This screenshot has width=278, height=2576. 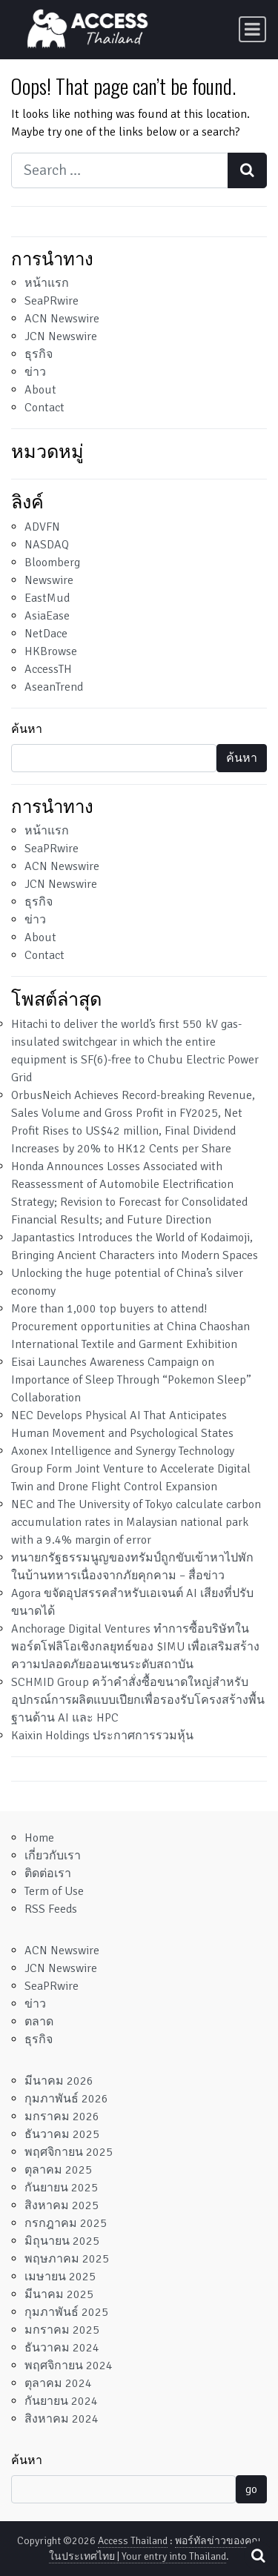 What do you see at coordinates (61, 2330) in the screenshot?
I see `มกราคม 2025` at bounding box center [61, 2330].